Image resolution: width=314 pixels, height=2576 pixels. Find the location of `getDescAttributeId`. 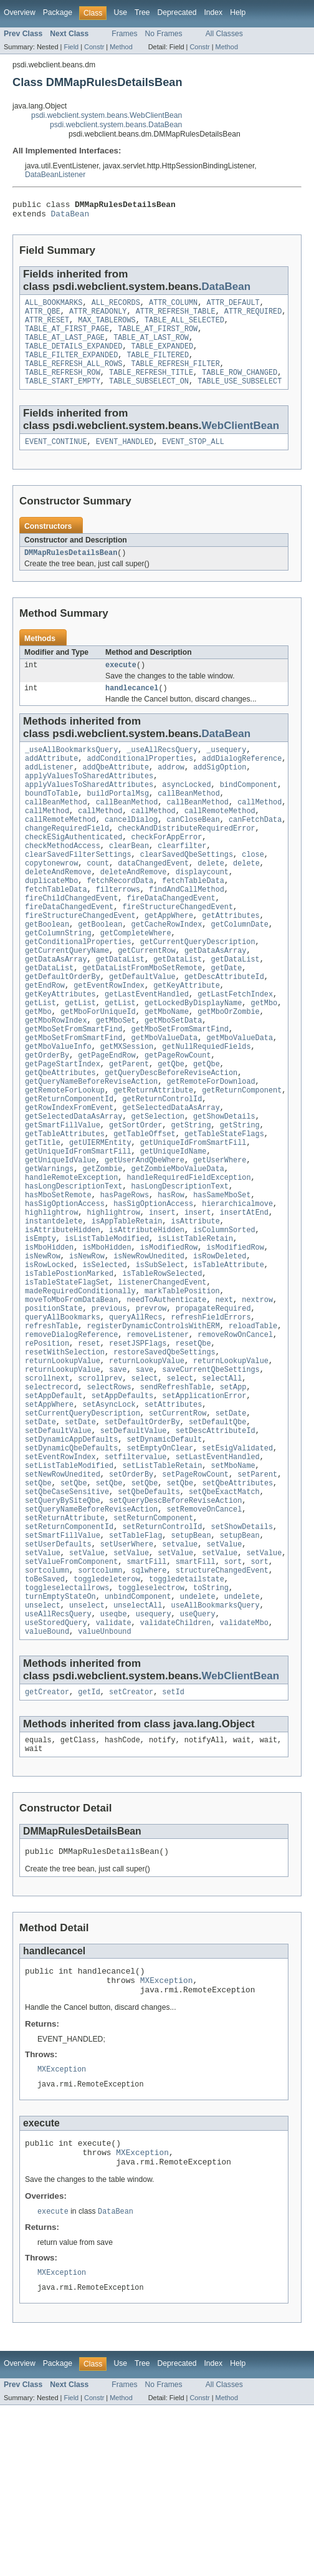

getDescAttributeId is located at coordinates (224, 1031).